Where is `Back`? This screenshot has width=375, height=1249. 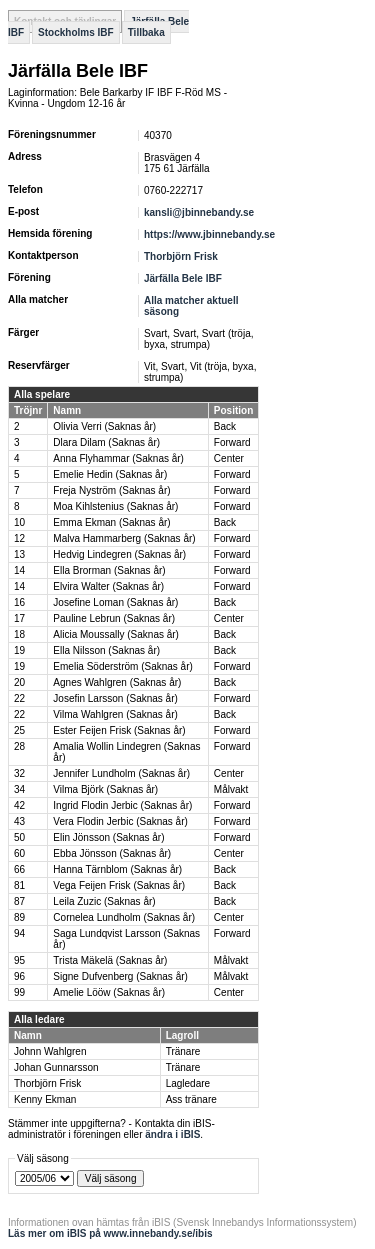 Back is located at coordinates (225, 426).